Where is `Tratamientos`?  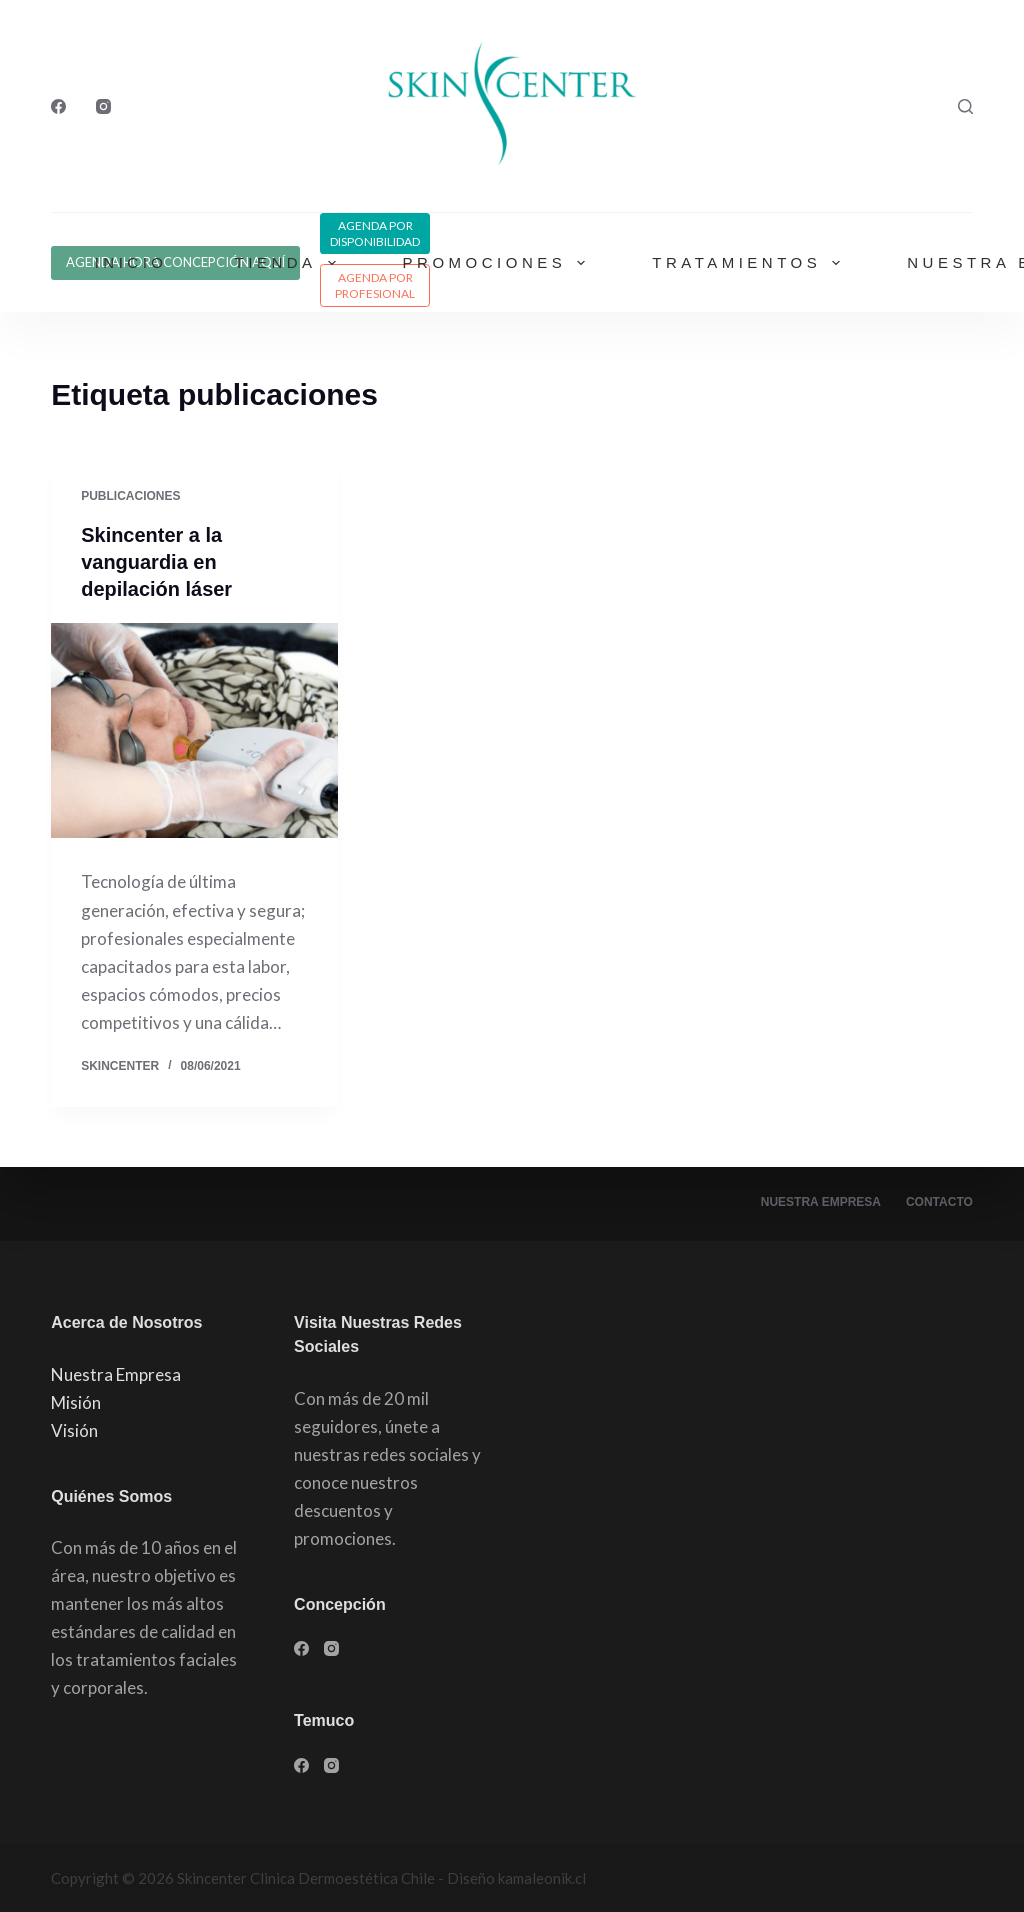 Tratamientos is located at coordinates (750, 263).